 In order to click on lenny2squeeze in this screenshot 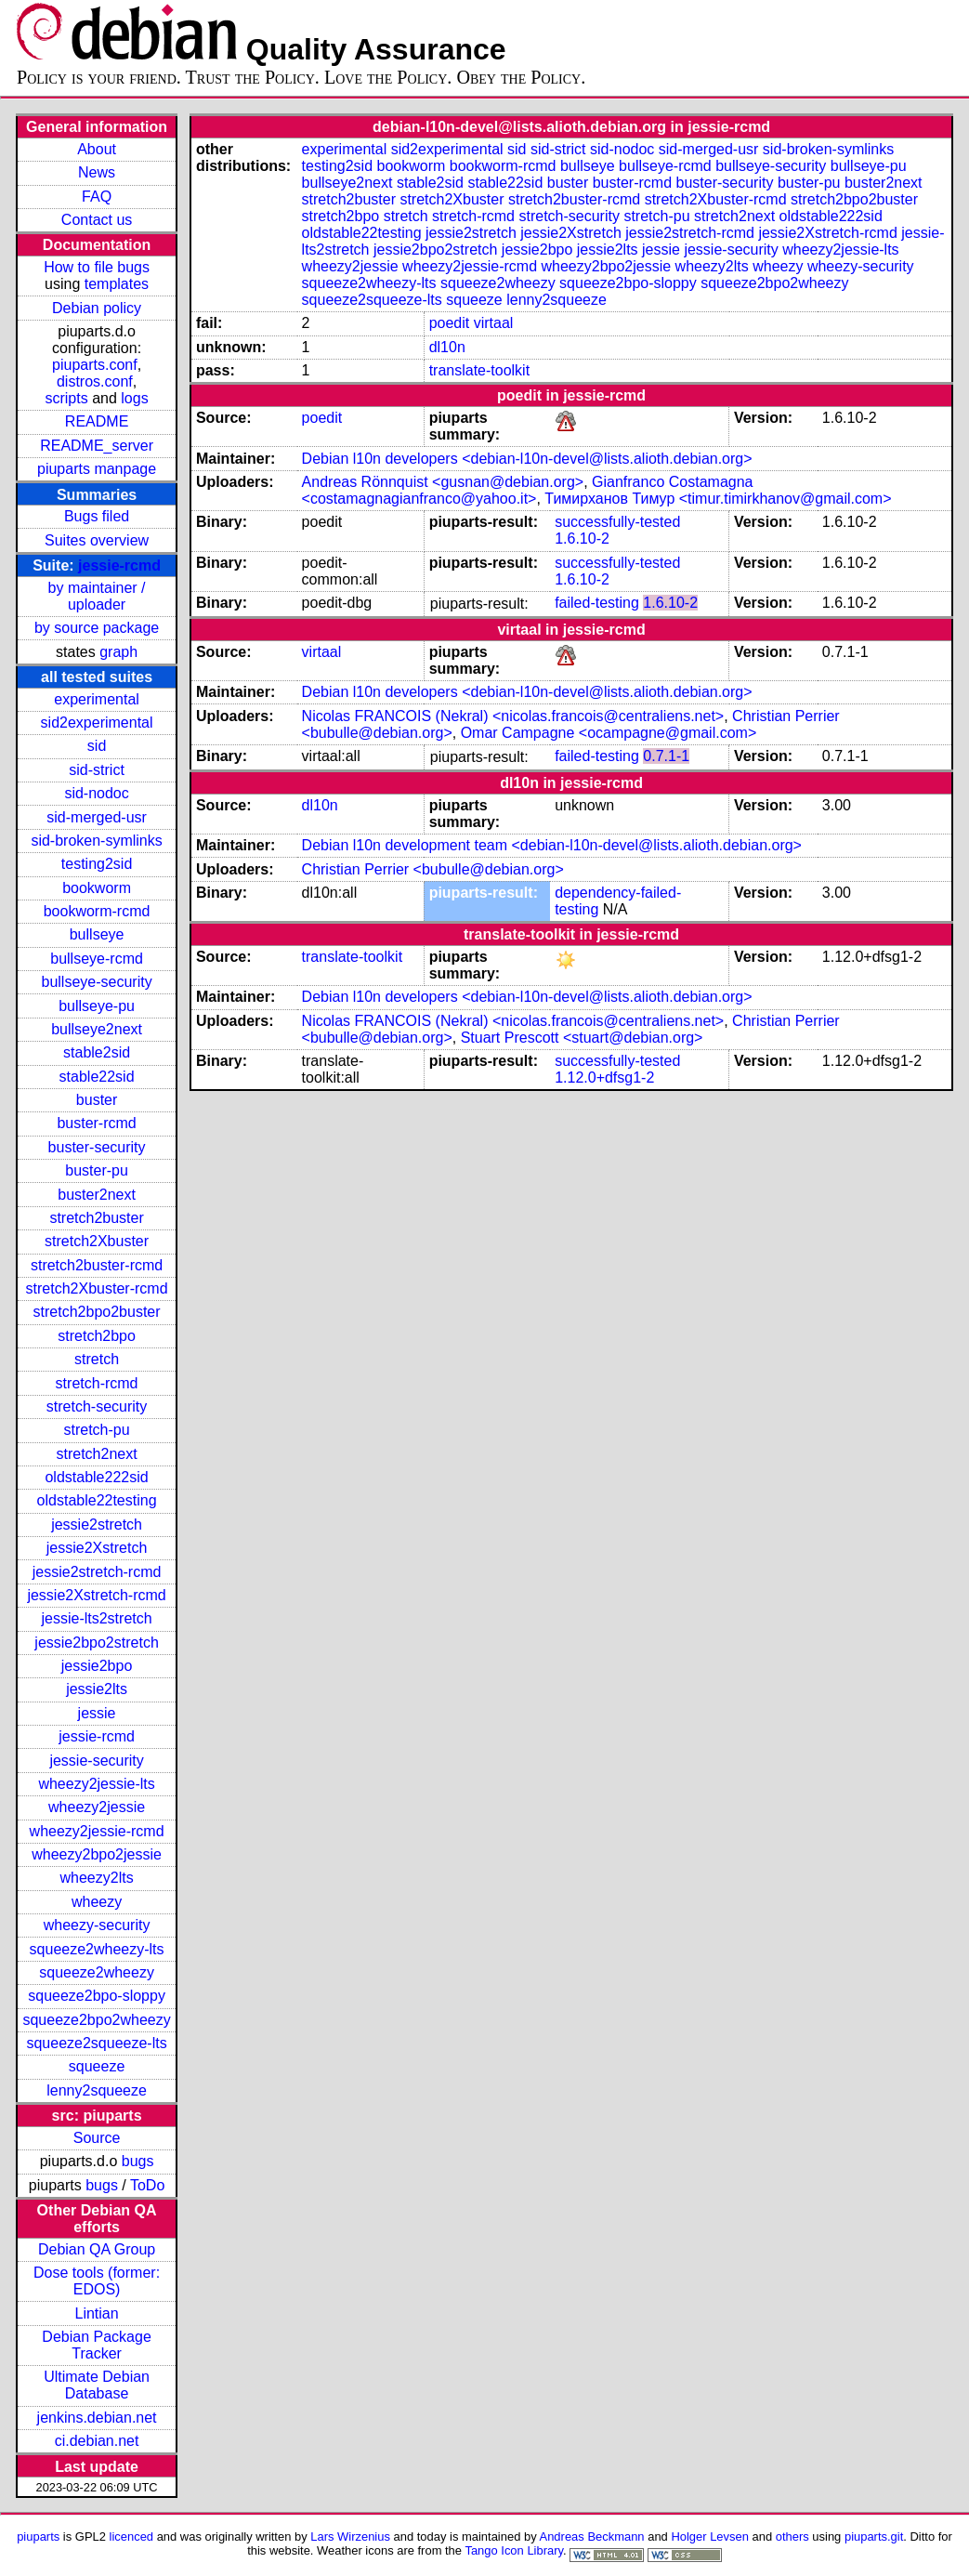, I will do `click(96, 2090)`.